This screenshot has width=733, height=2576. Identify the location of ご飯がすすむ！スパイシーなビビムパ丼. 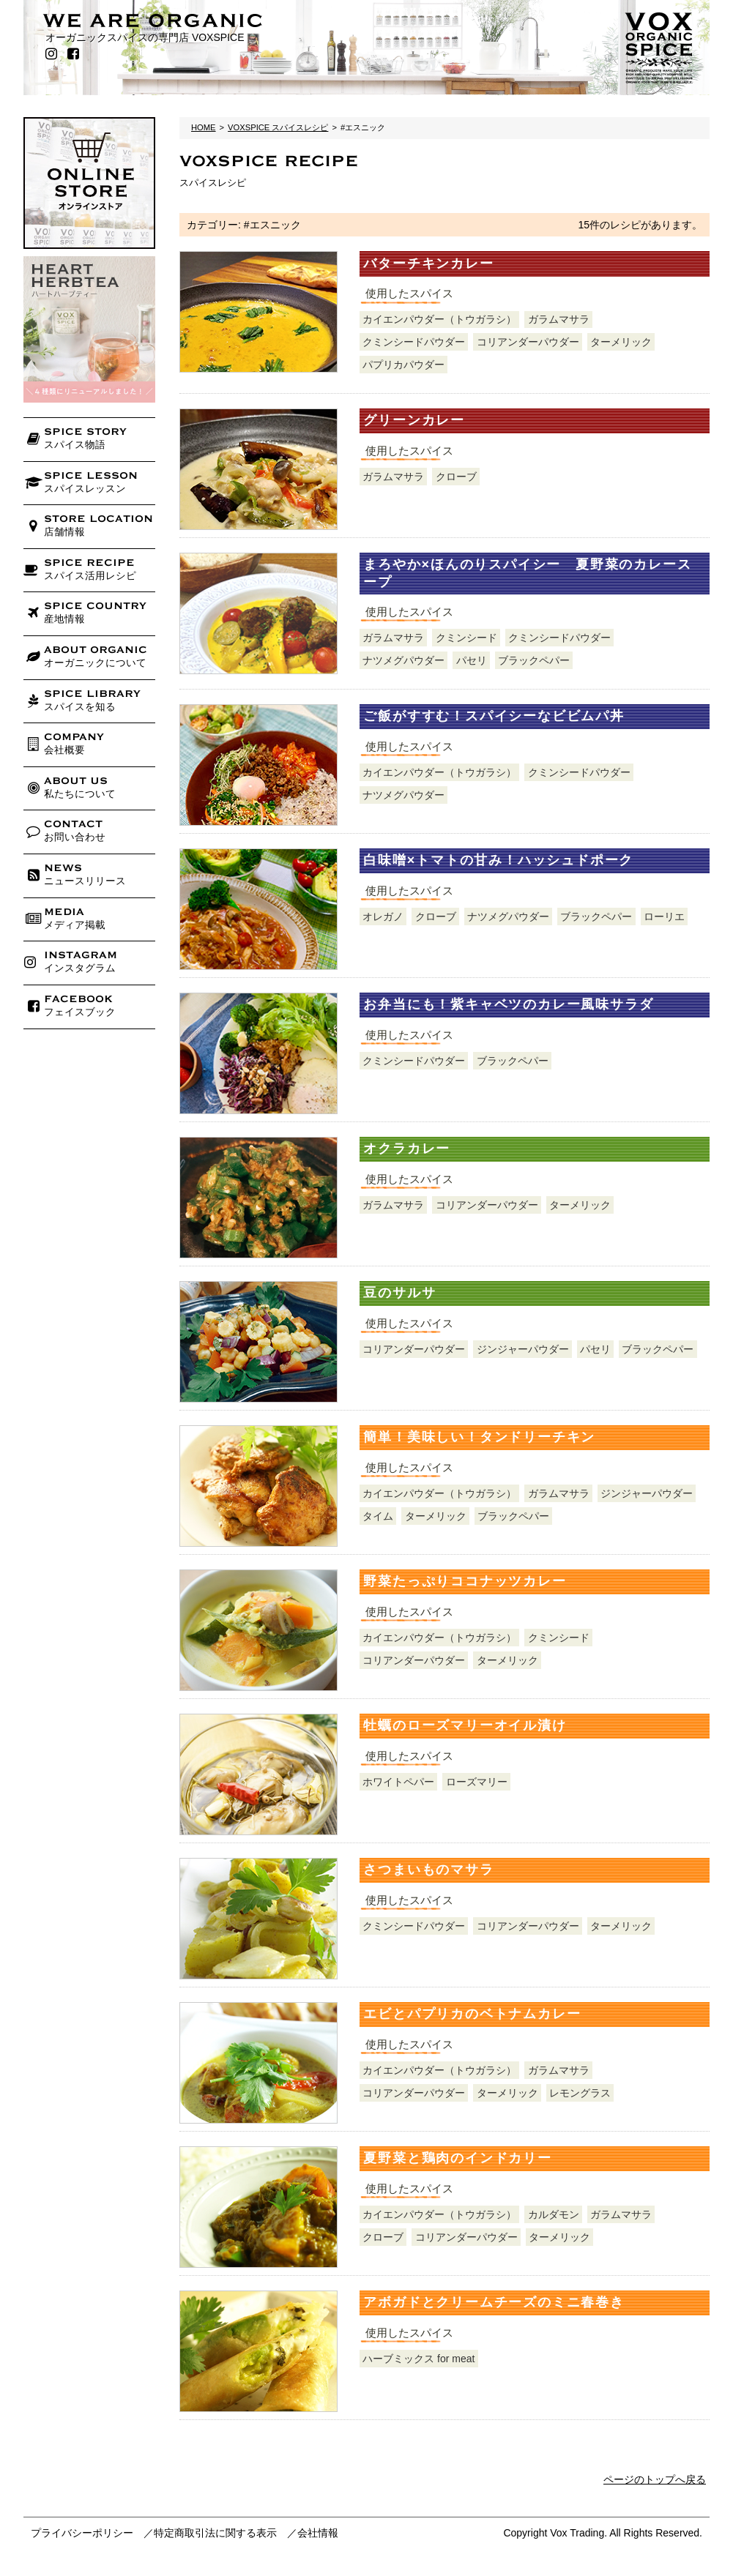
(493, 716).